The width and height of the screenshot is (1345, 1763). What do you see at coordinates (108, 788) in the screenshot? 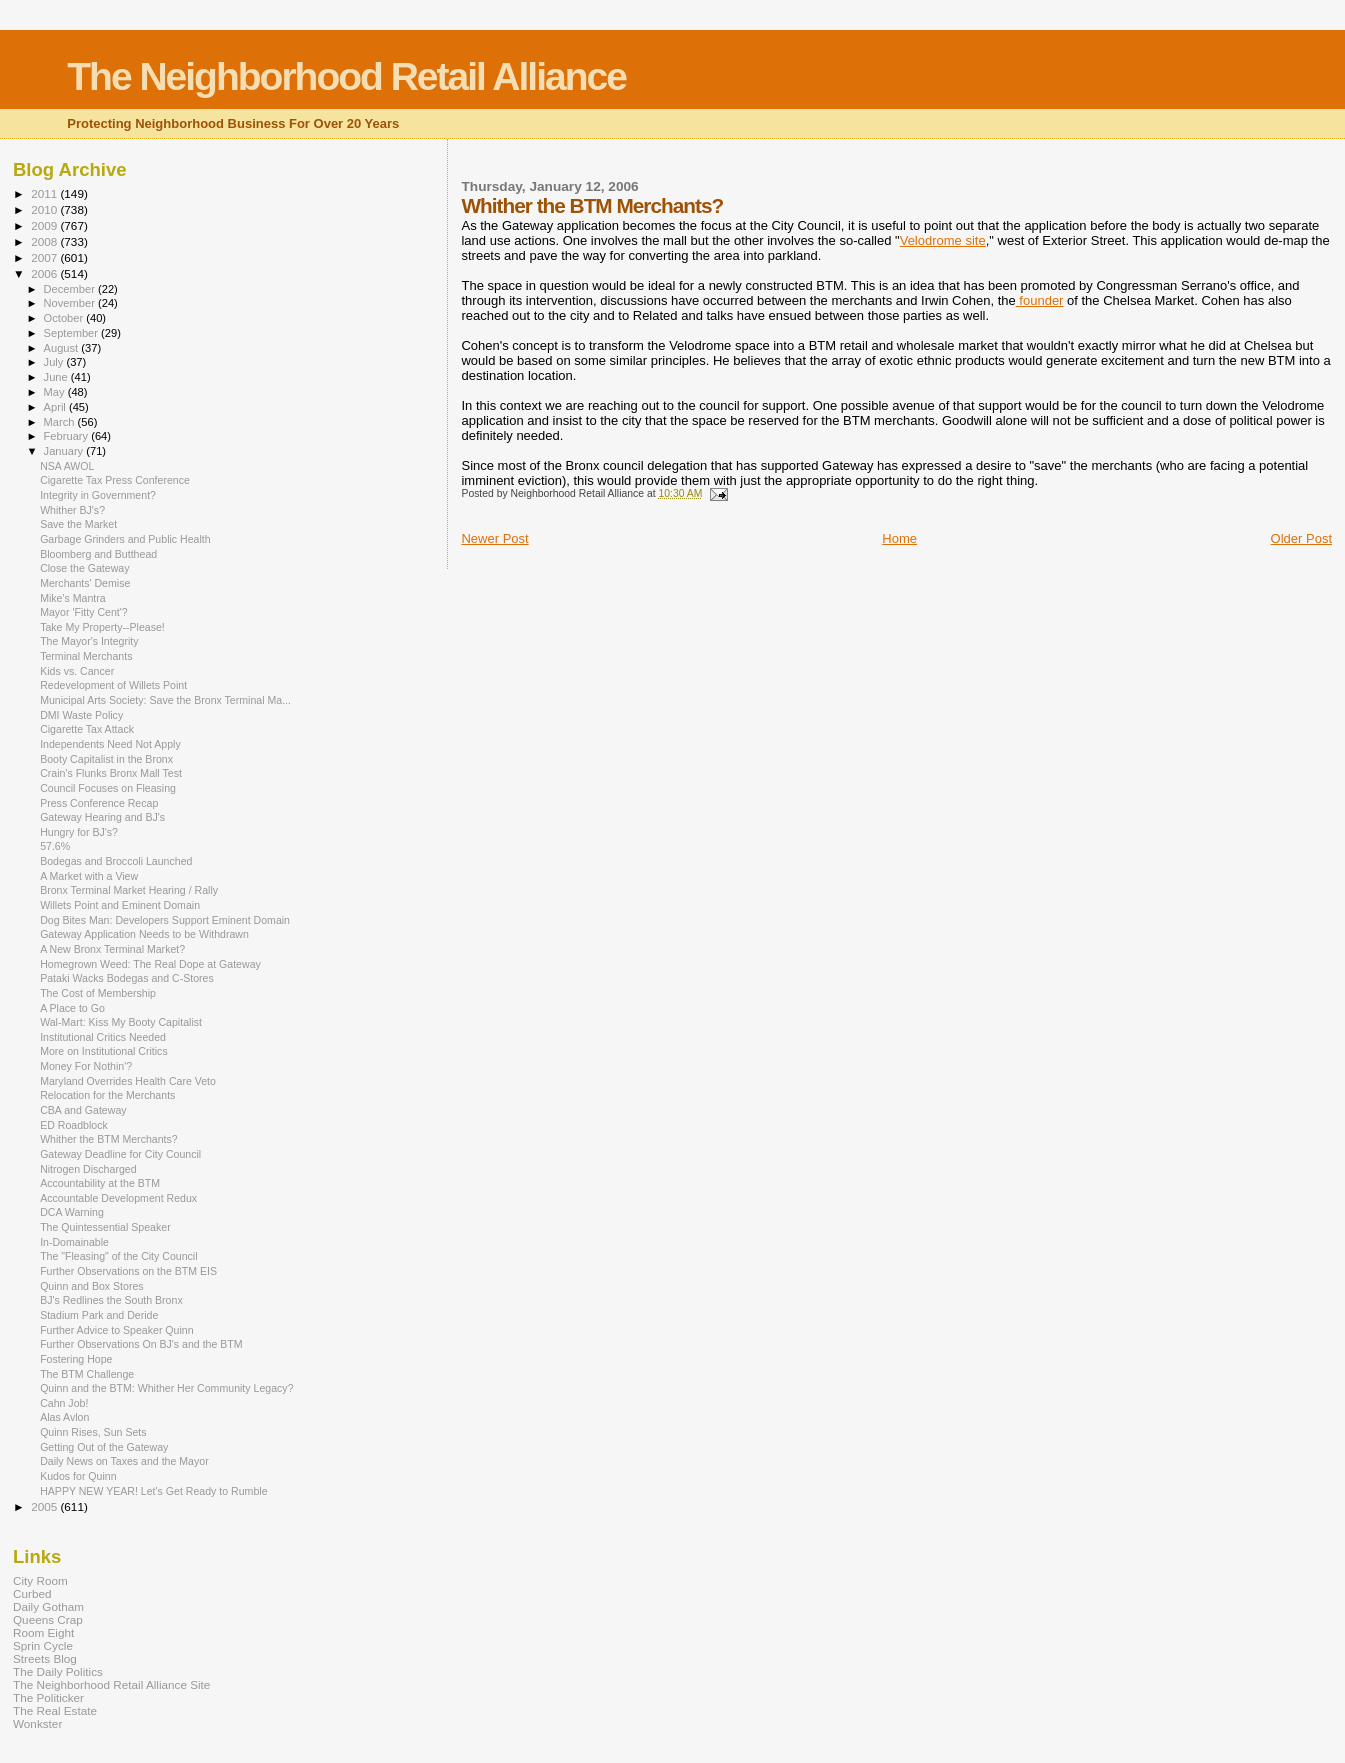
I see `Council Focuses on Fleasing` at bounding box center [108, 788].